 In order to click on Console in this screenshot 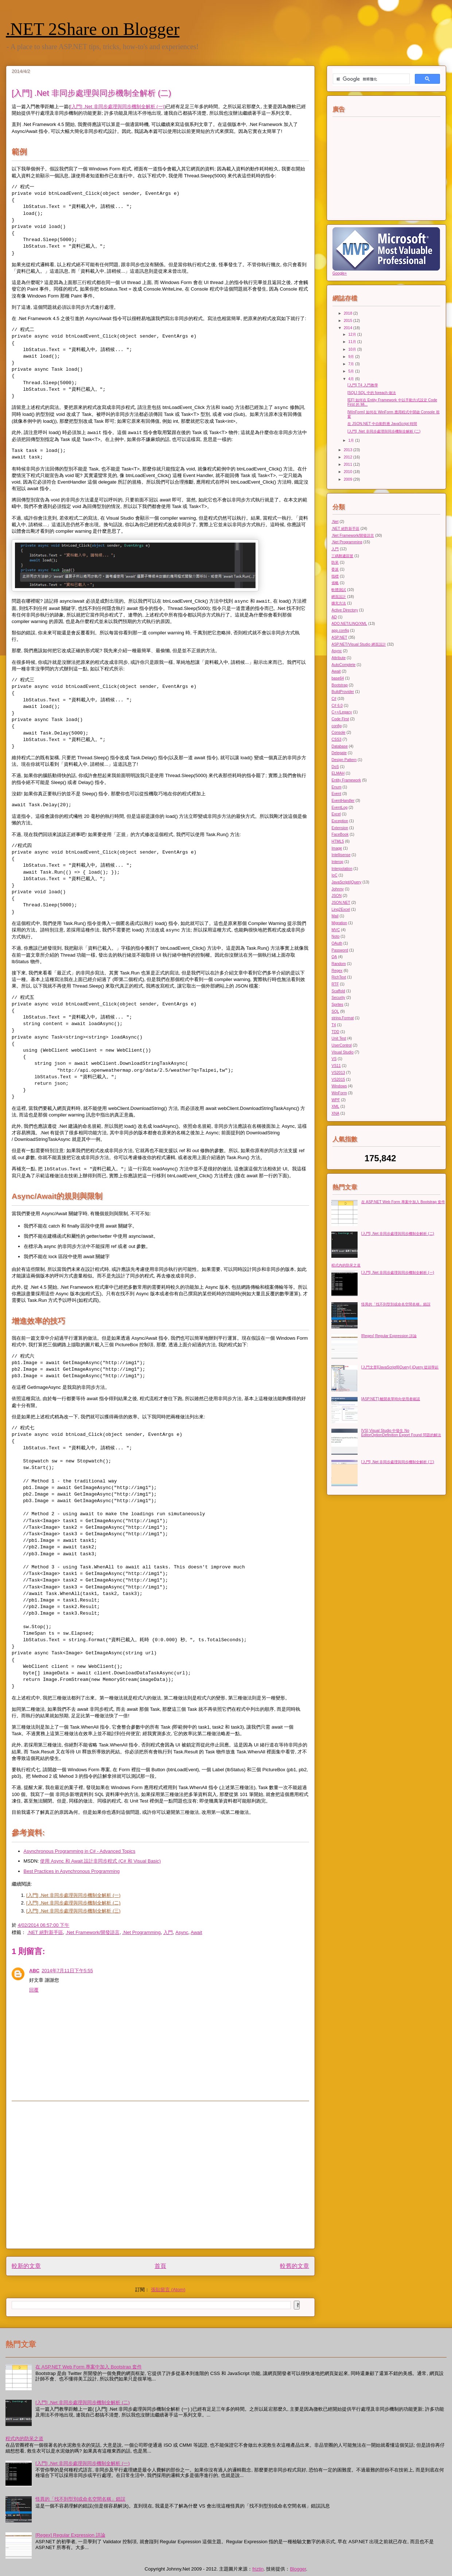, I will do `click(338, 732)`.